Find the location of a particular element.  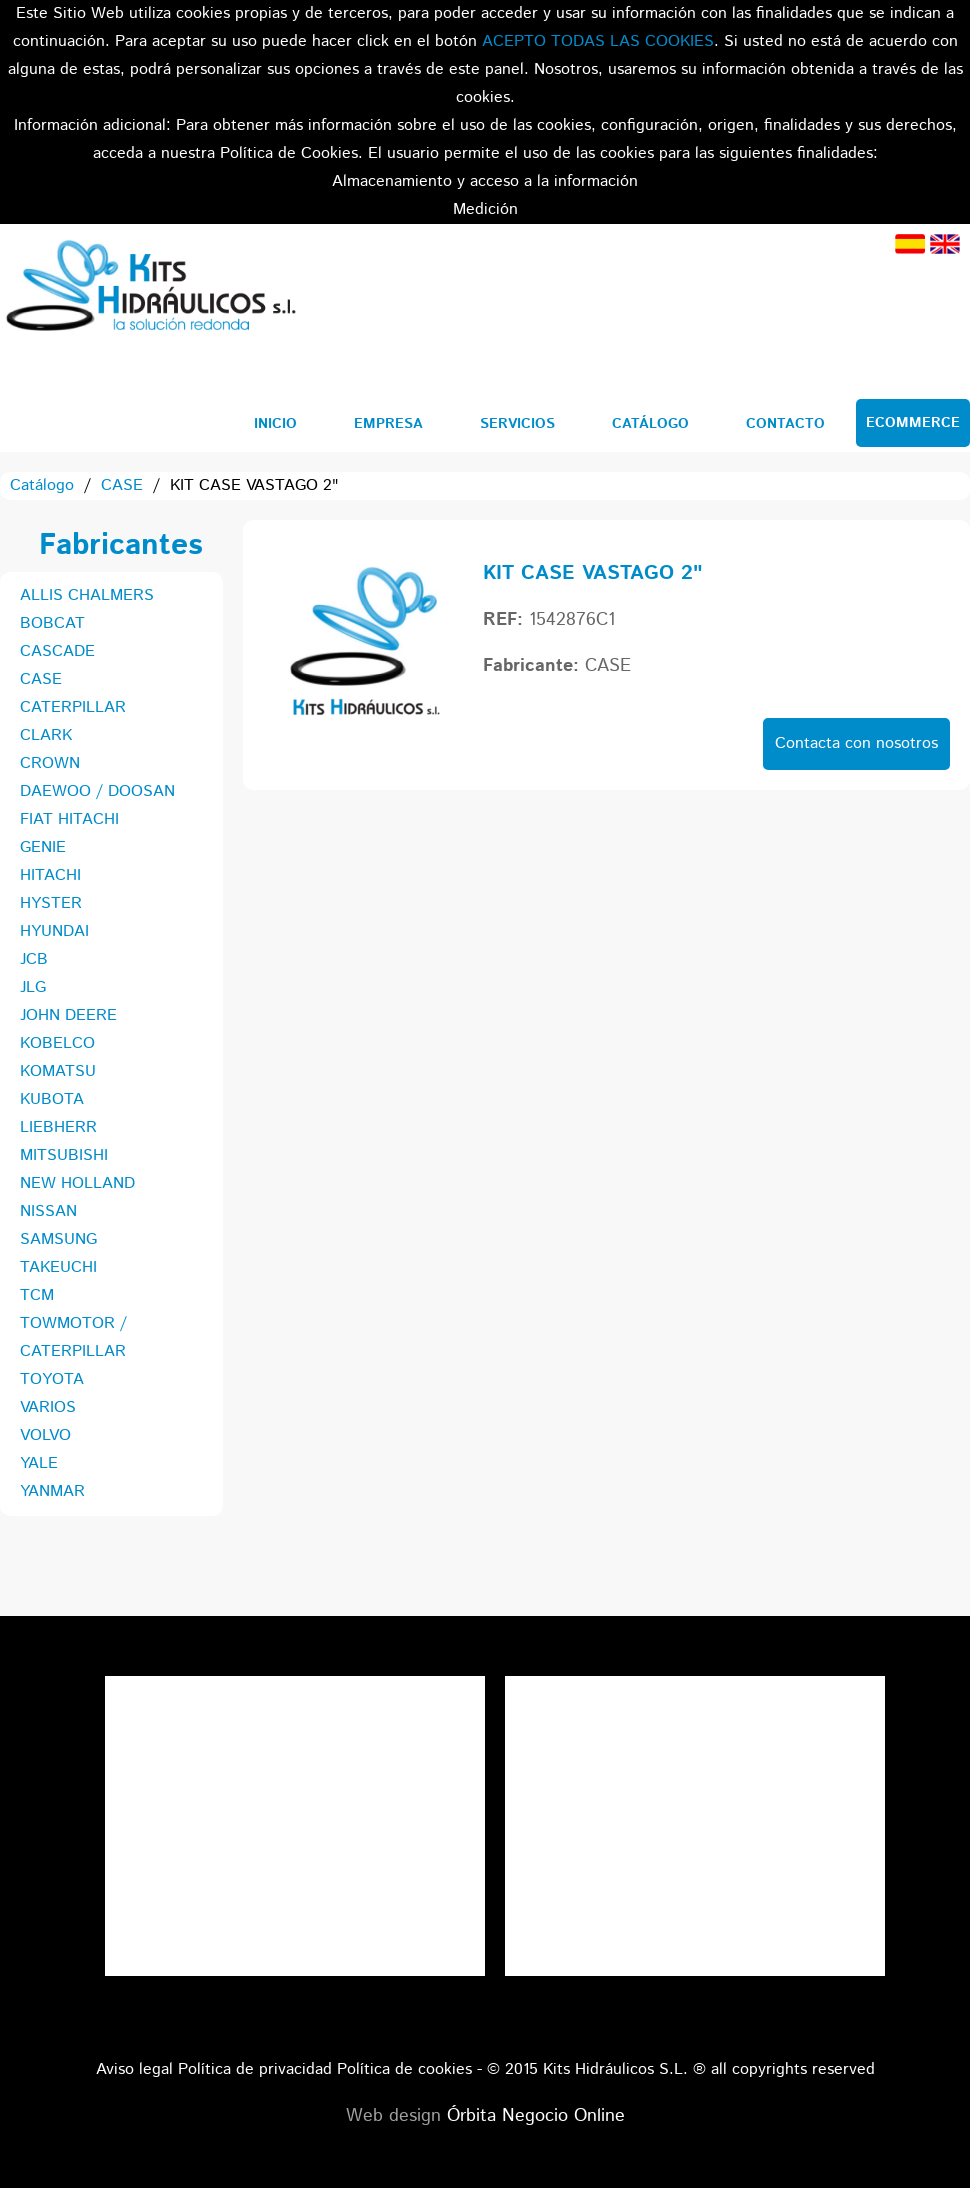

JOHN DEERE is located at coordinates (68, 1015).